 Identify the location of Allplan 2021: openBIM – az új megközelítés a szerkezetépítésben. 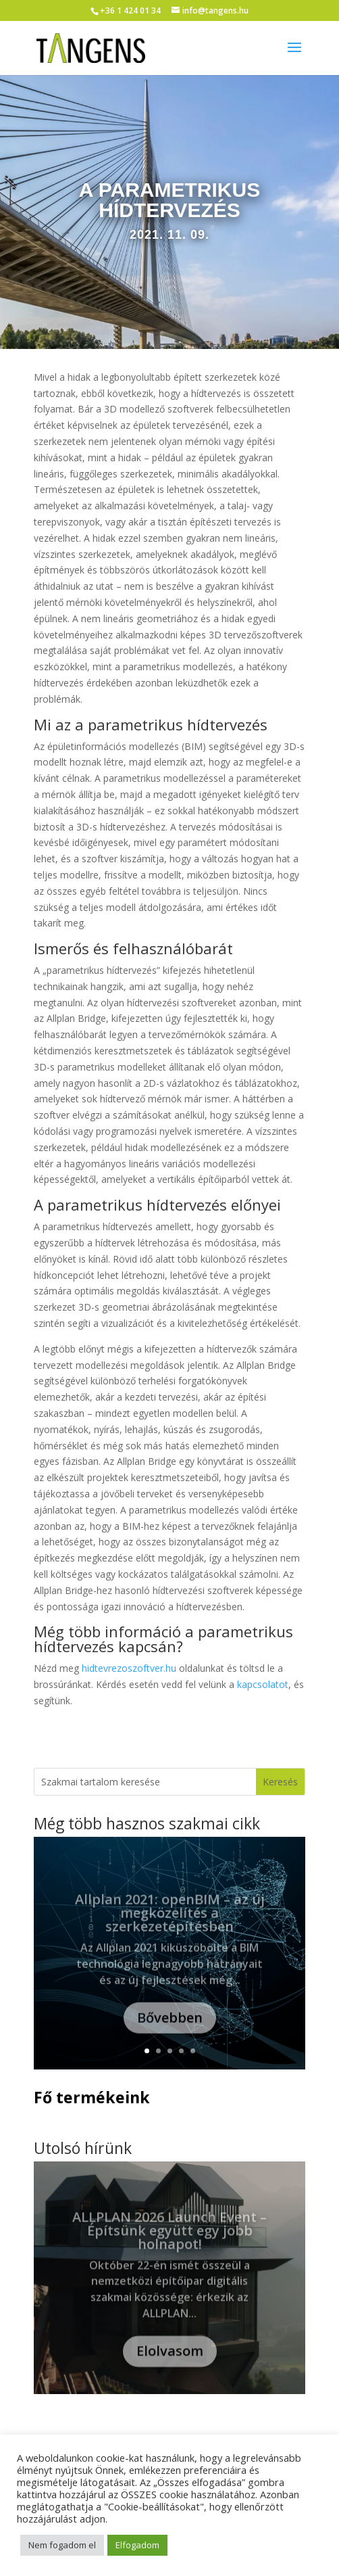
(170, 1923).